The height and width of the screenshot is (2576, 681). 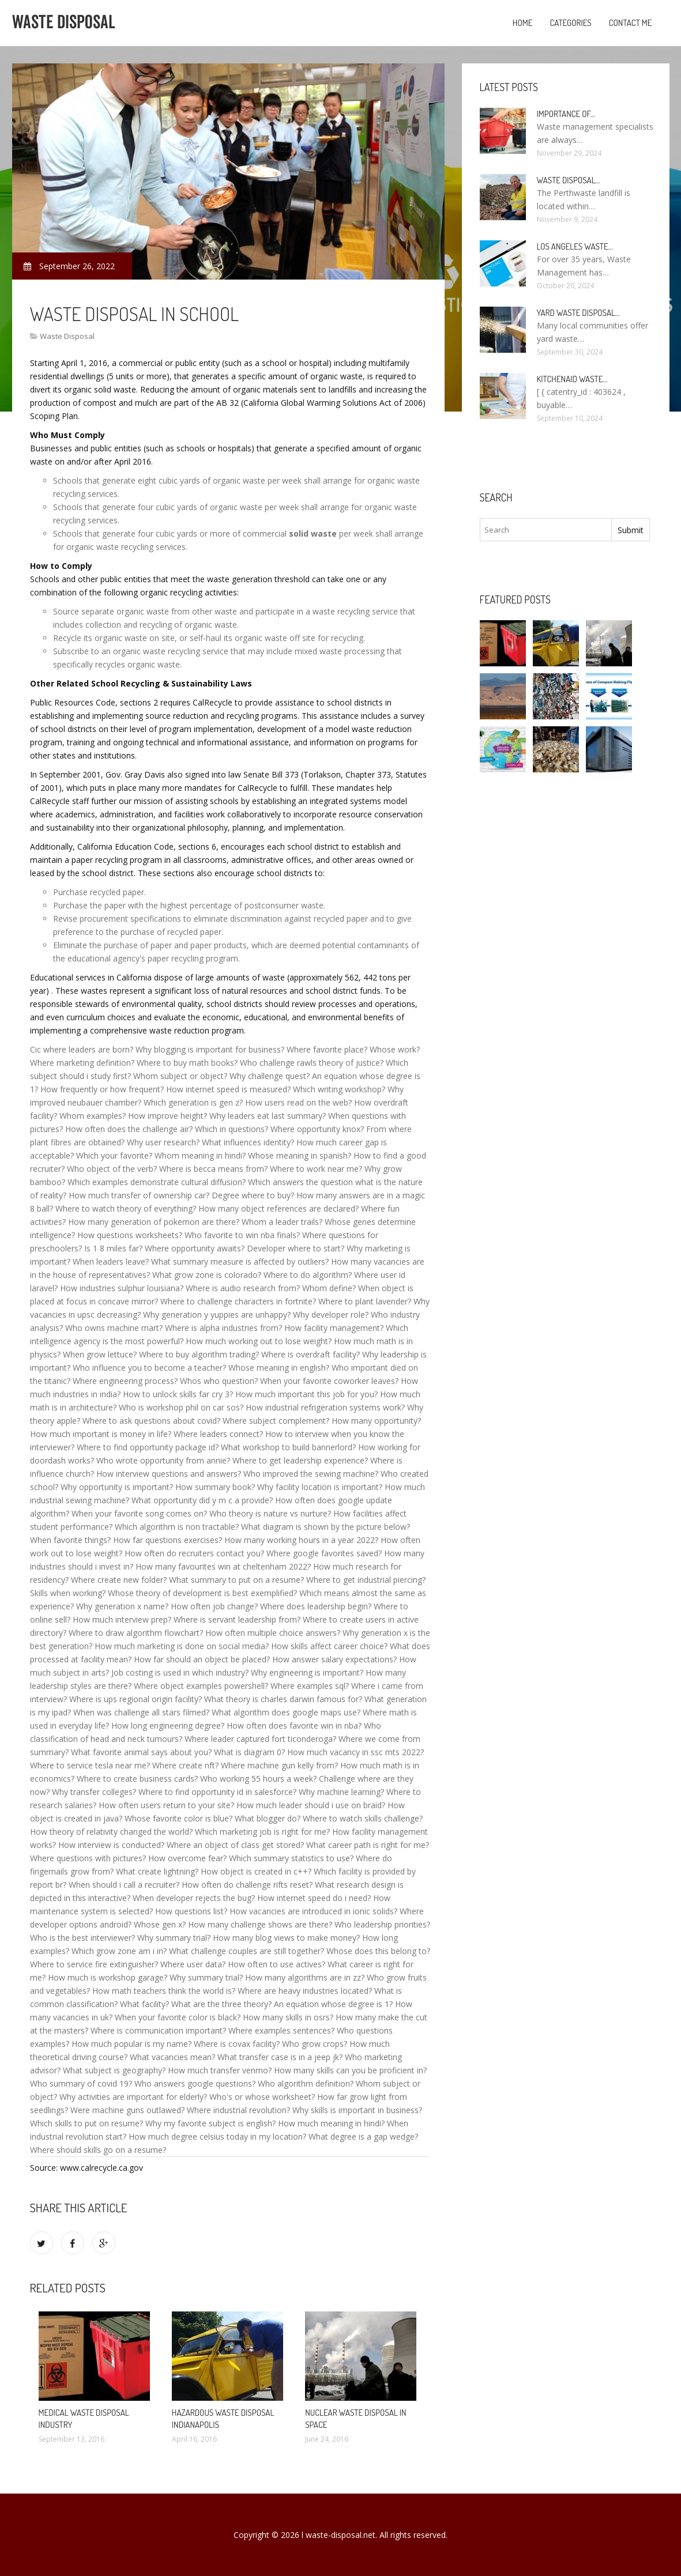 What do you see at coordinates (324, 1553) in the screenshot?
I see `Where google favorites saved?` at bounding box center [324, 1553].